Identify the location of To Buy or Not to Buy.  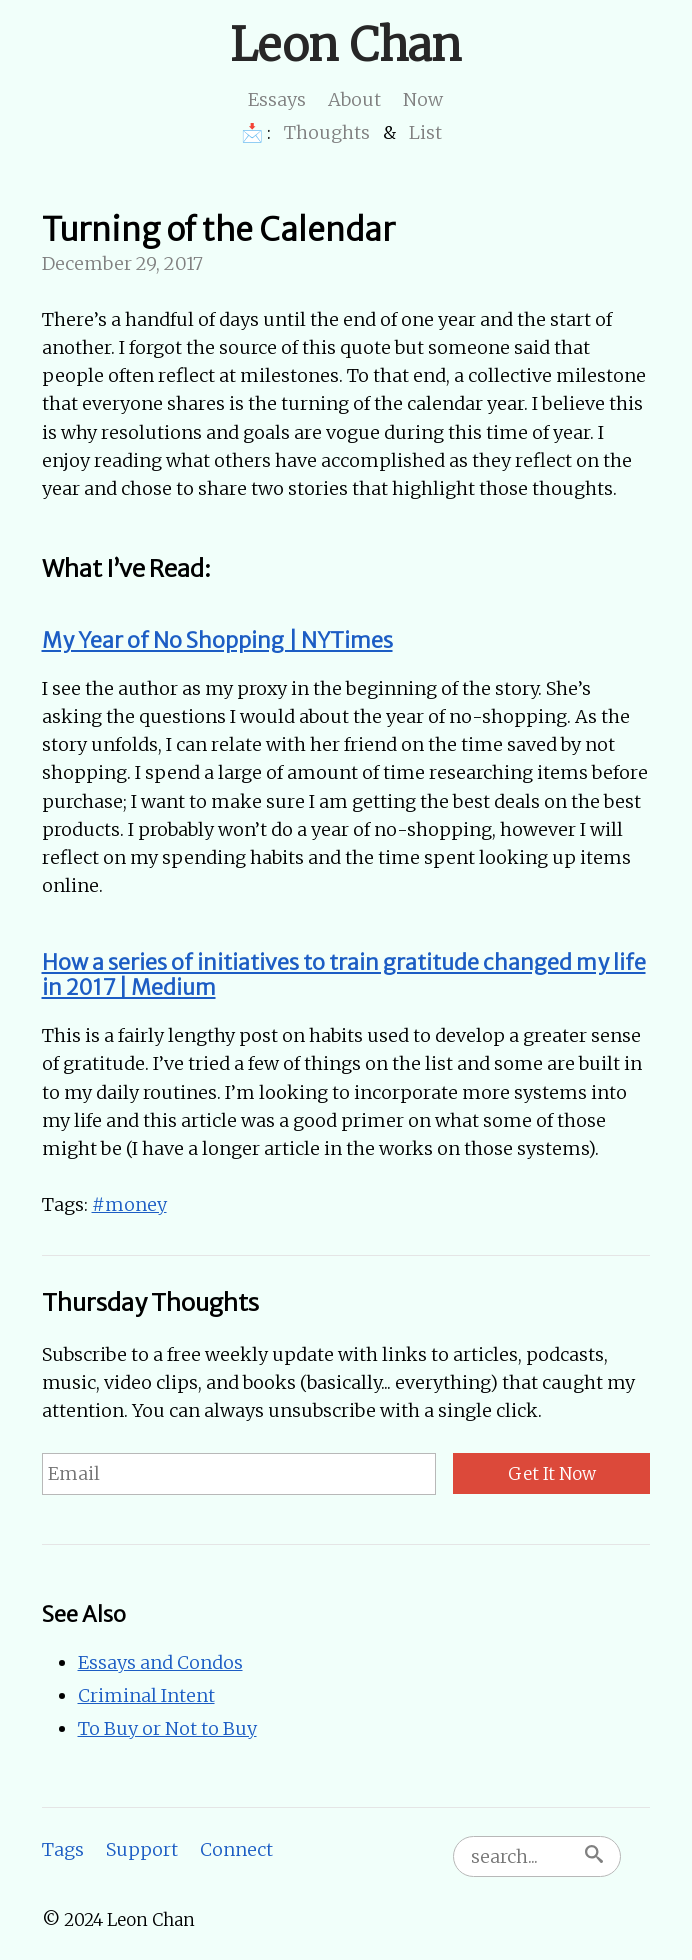
(167, 1728).